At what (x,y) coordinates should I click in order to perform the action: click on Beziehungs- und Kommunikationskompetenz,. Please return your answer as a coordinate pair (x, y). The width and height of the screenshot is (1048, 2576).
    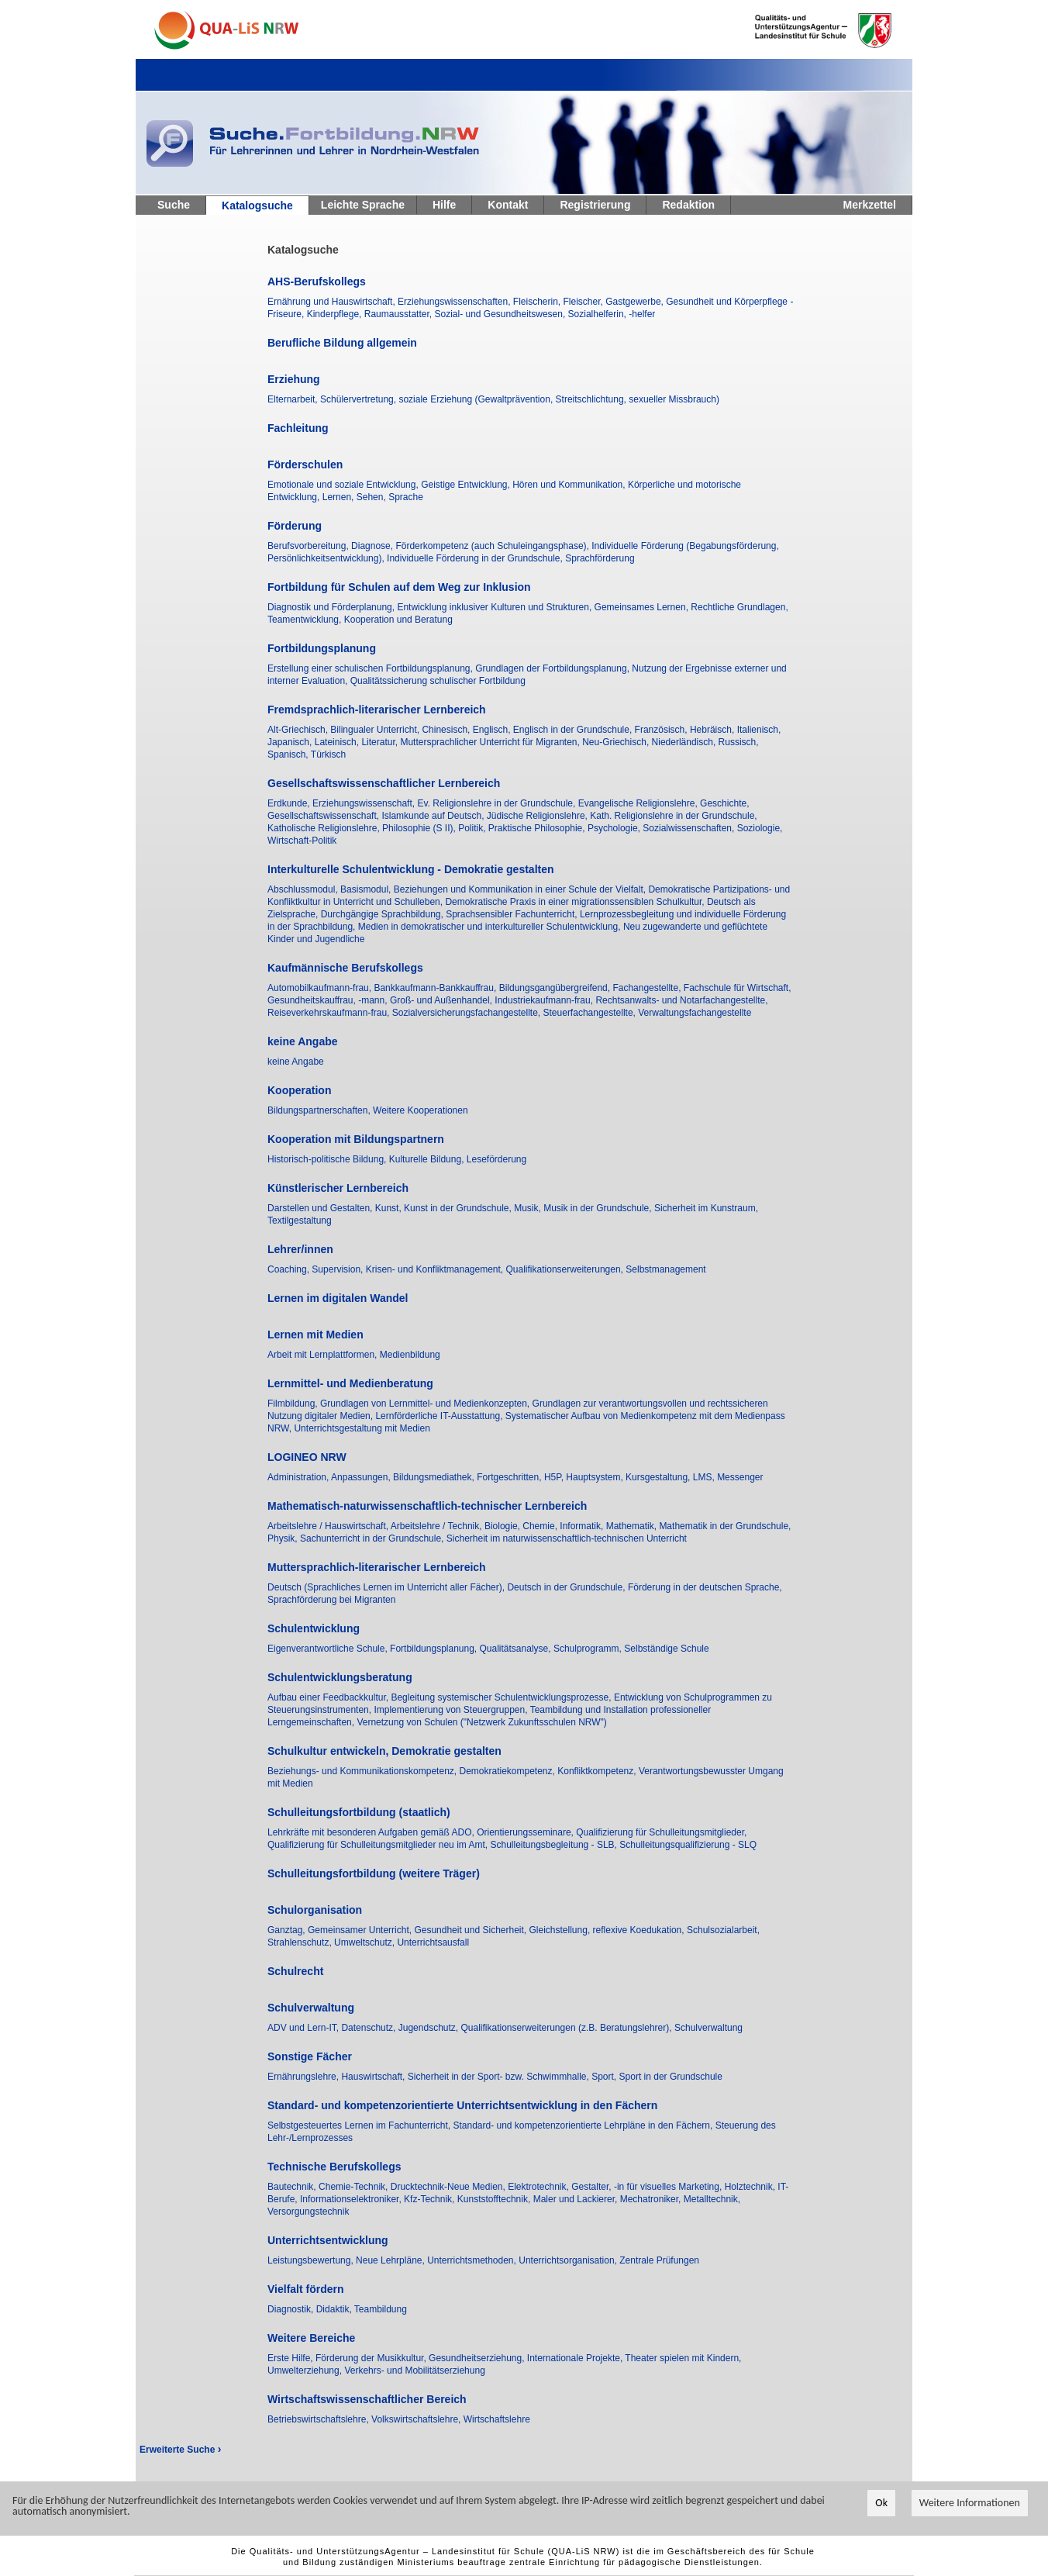
    Looking at the image, I should click on (363, 1771).